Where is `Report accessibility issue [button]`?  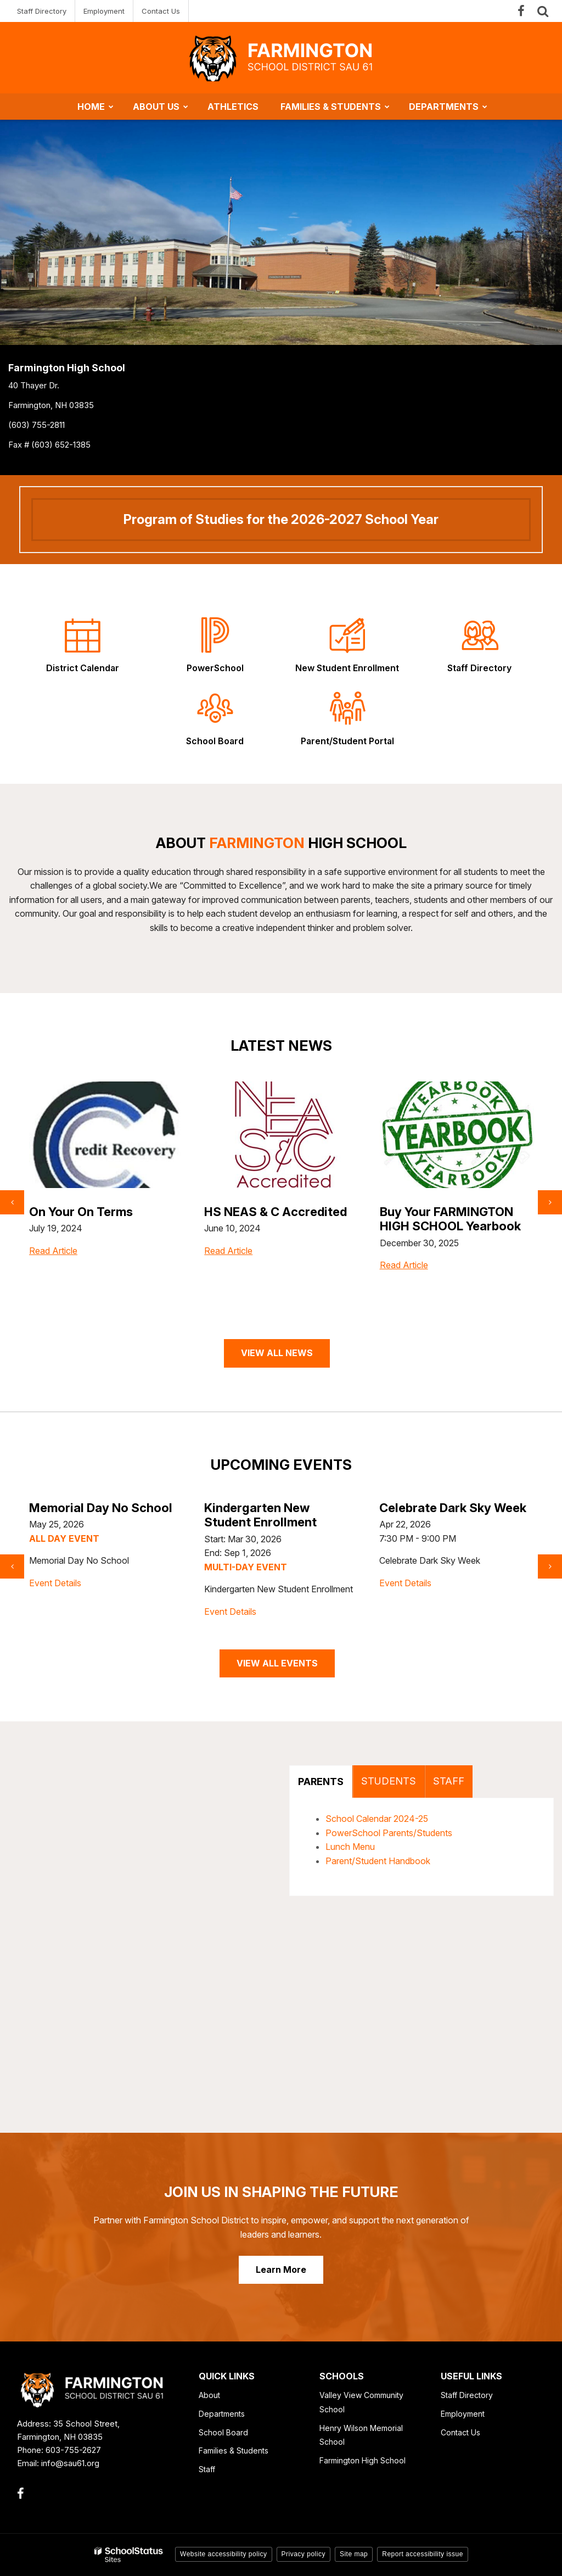
Report accessibility issue [button] is located at coordinates (422, 2554).